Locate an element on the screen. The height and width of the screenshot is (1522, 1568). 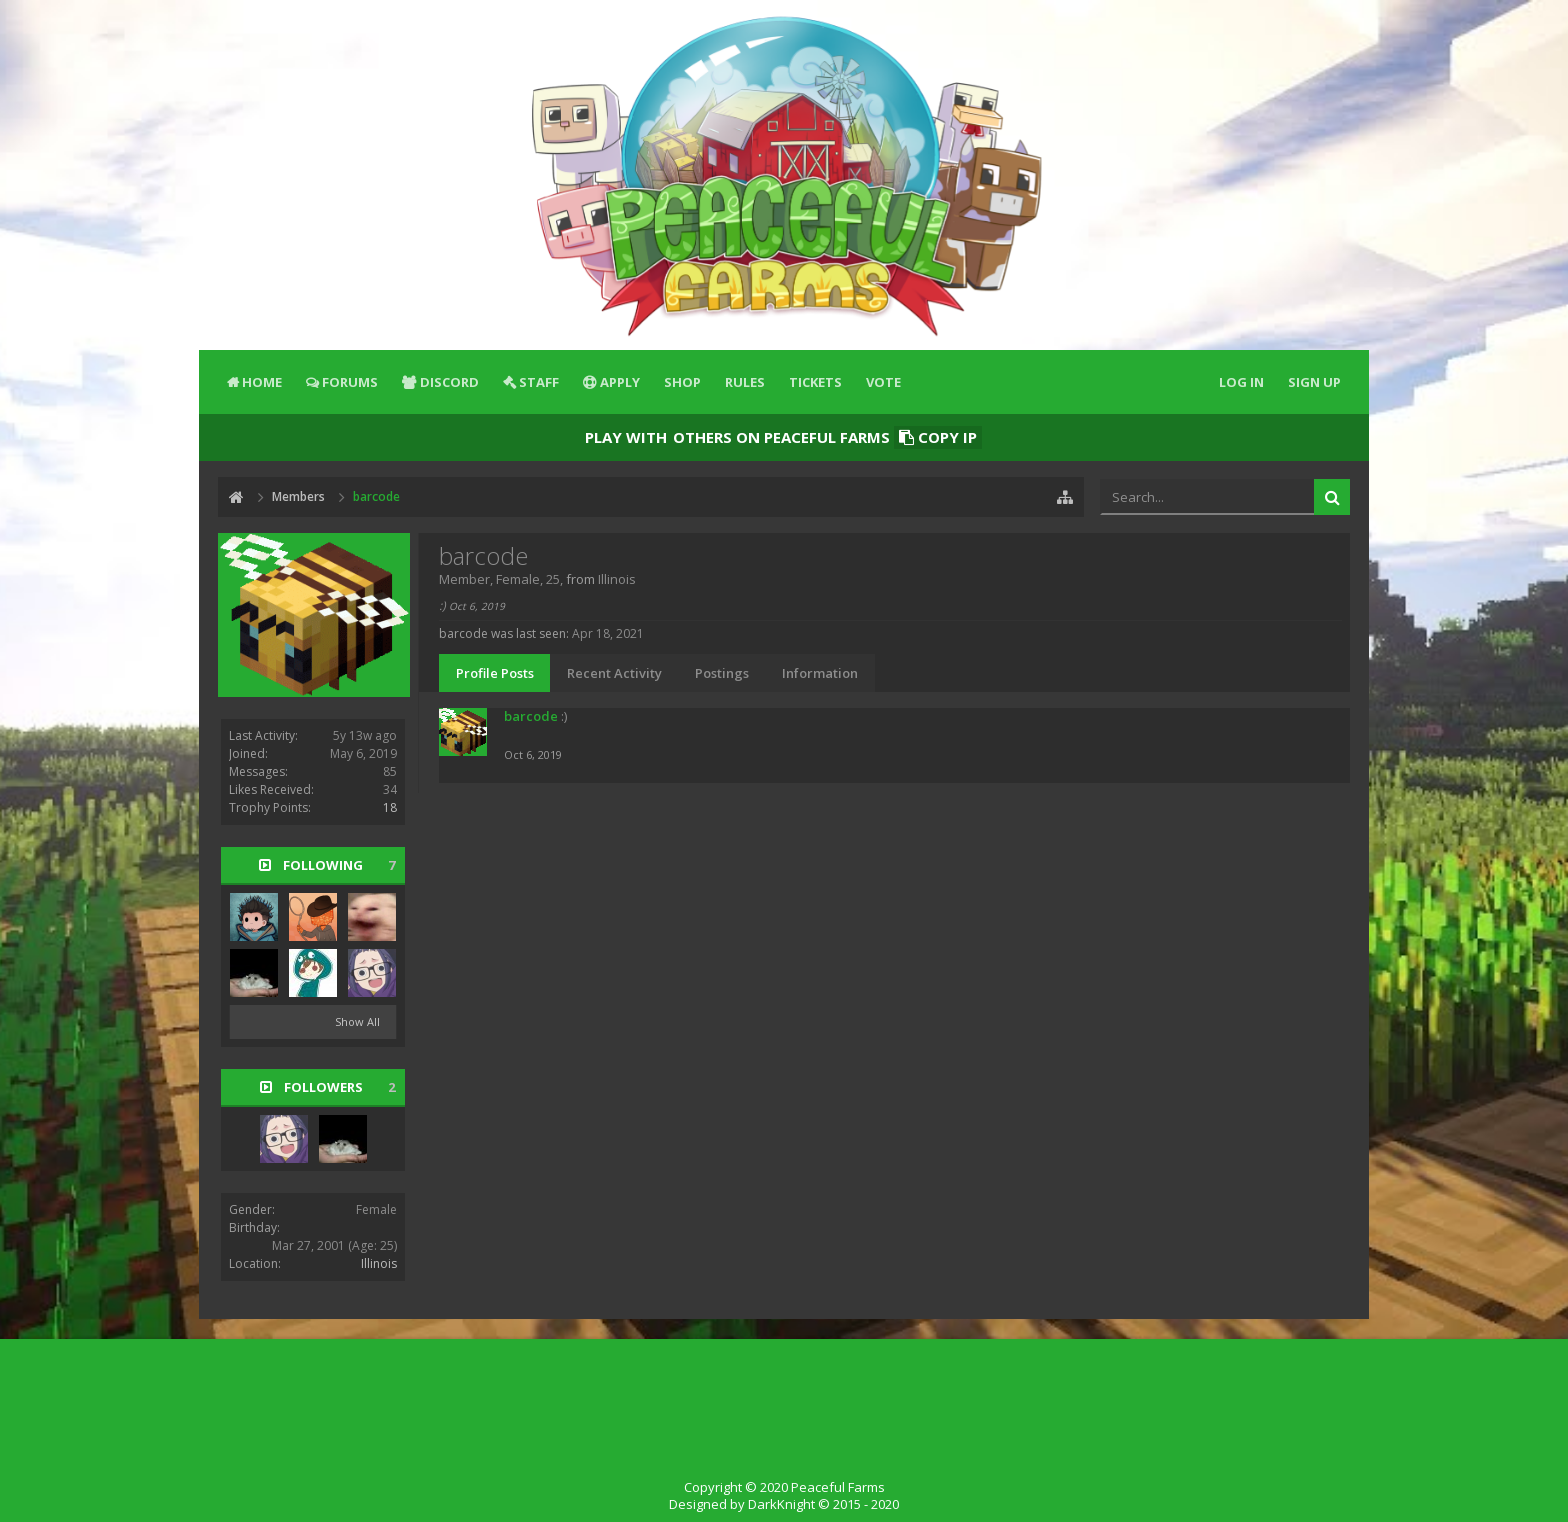
Recent Activity is located at coordinates (614, 673).